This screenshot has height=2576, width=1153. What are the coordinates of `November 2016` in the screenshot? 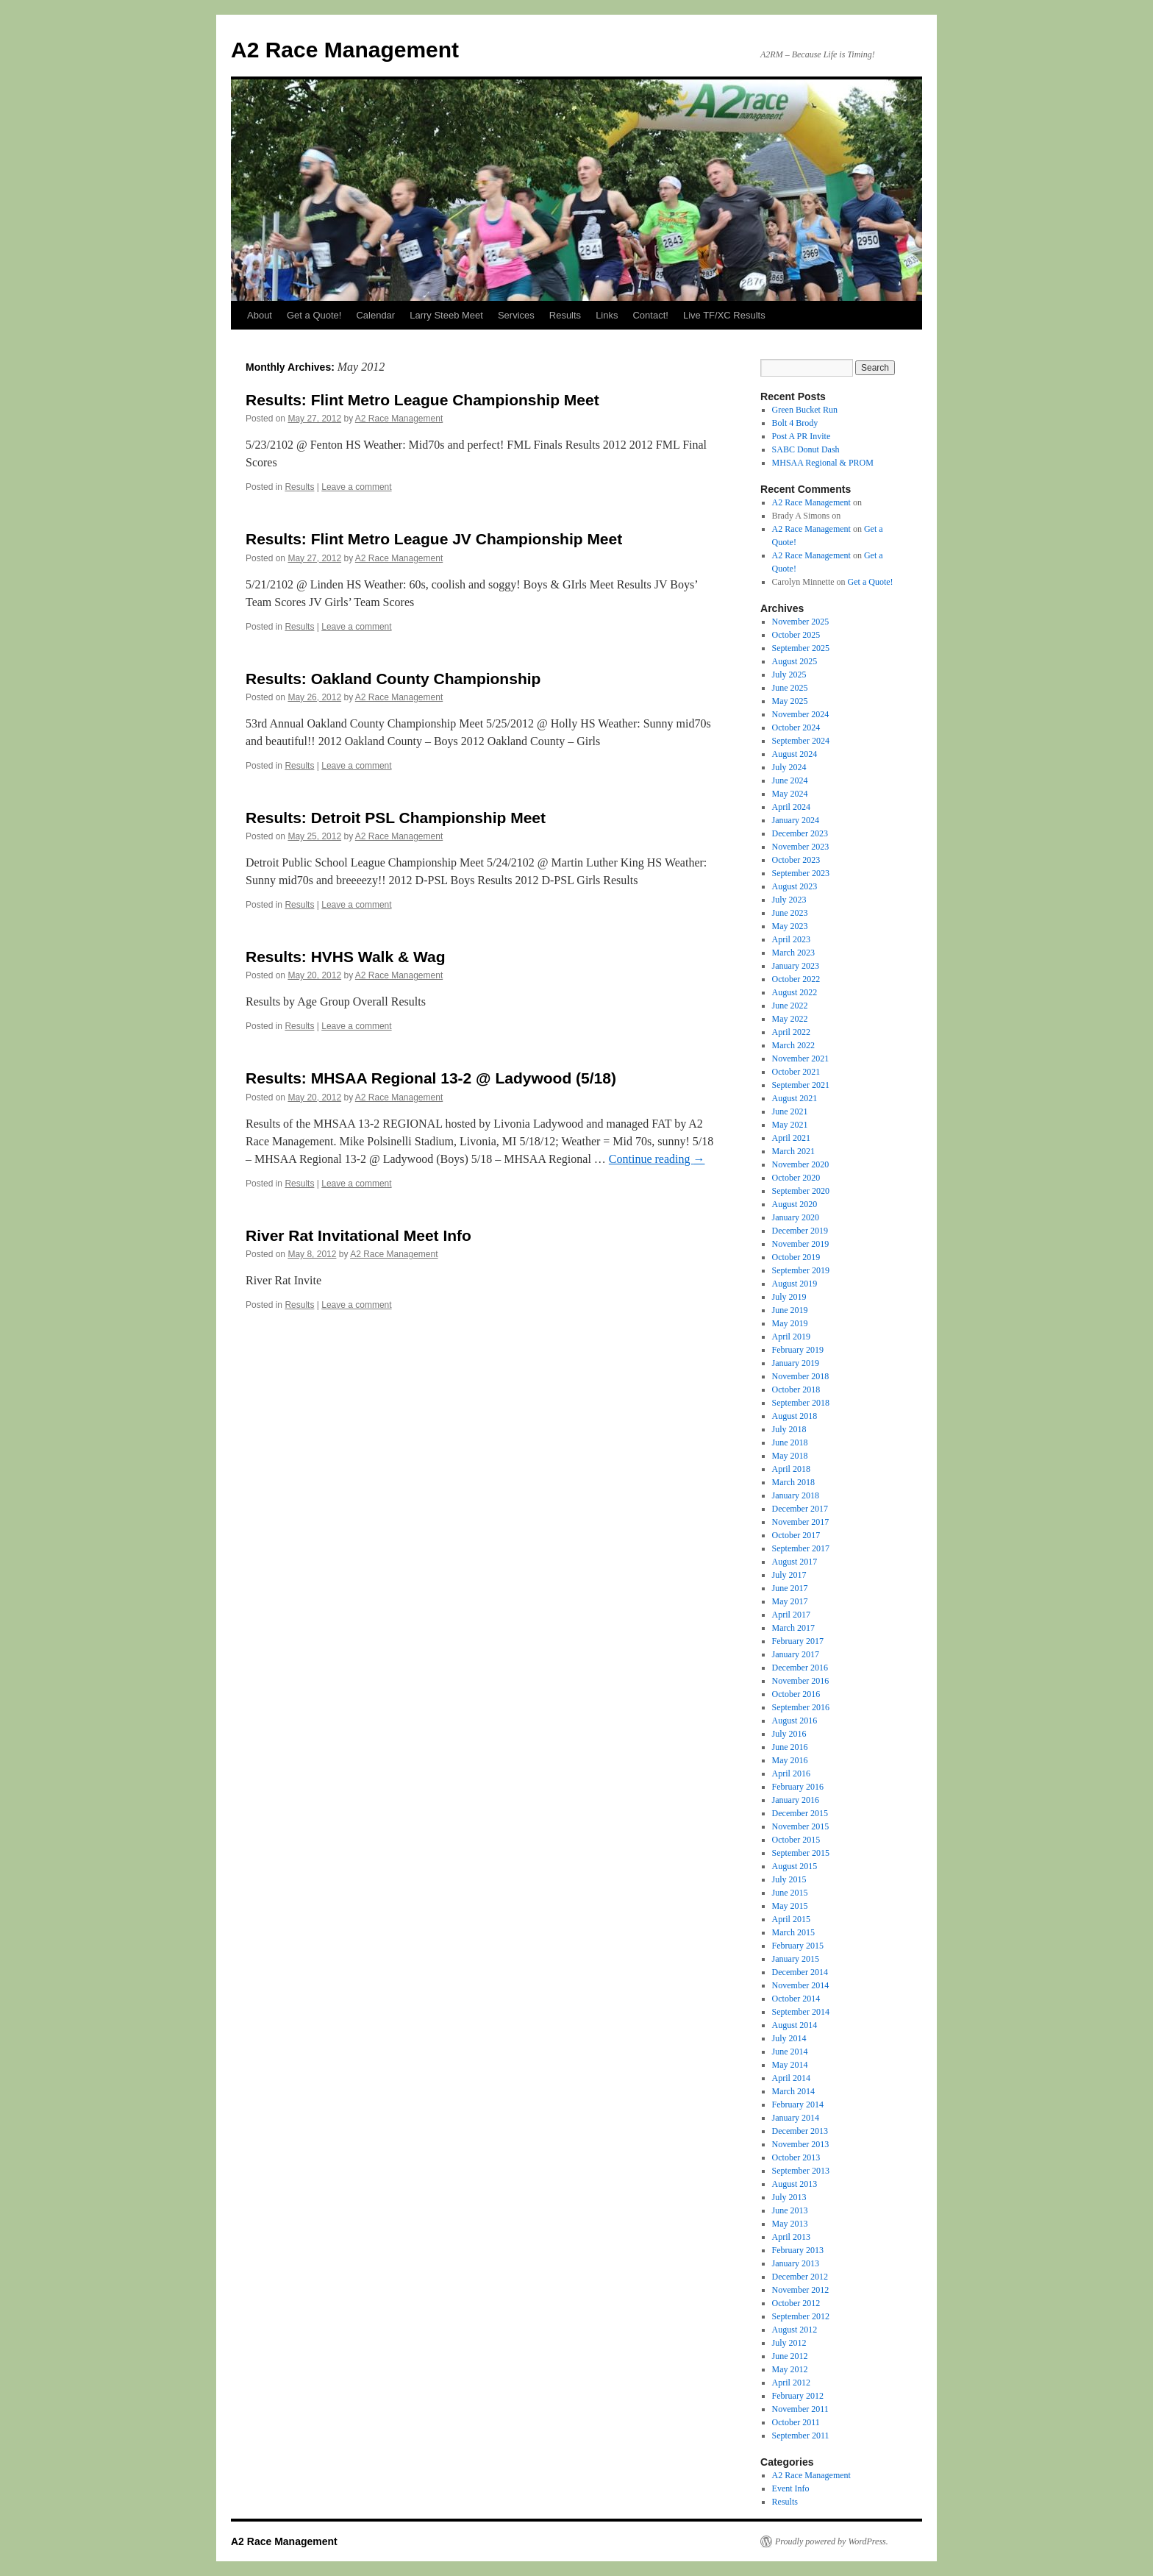 It's located at (800, 1681).